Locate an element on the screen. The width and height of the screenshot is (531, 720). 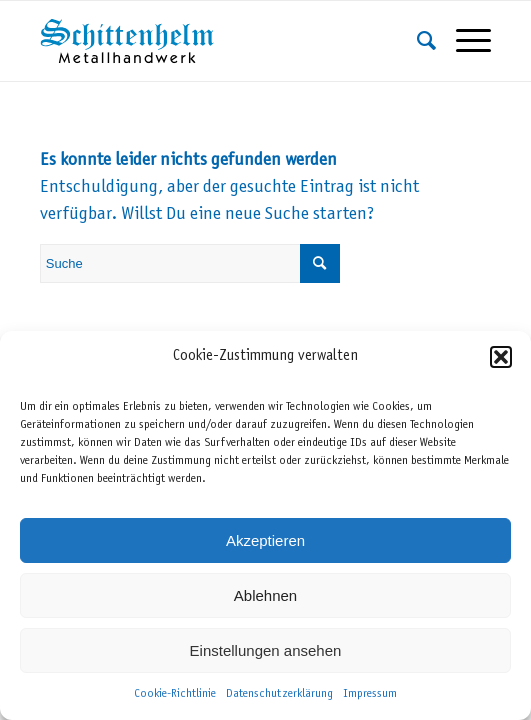
[menuitem] is located at coordinates (416, 41).